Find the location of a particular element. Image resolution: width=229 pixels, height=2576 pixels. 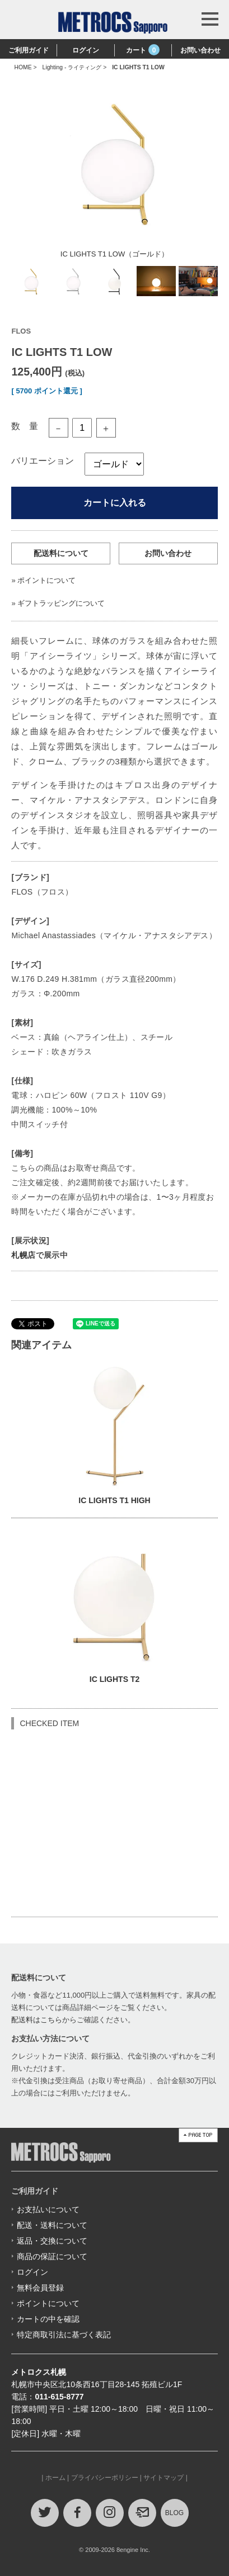

ログイン is located at coordinates (85, 50).